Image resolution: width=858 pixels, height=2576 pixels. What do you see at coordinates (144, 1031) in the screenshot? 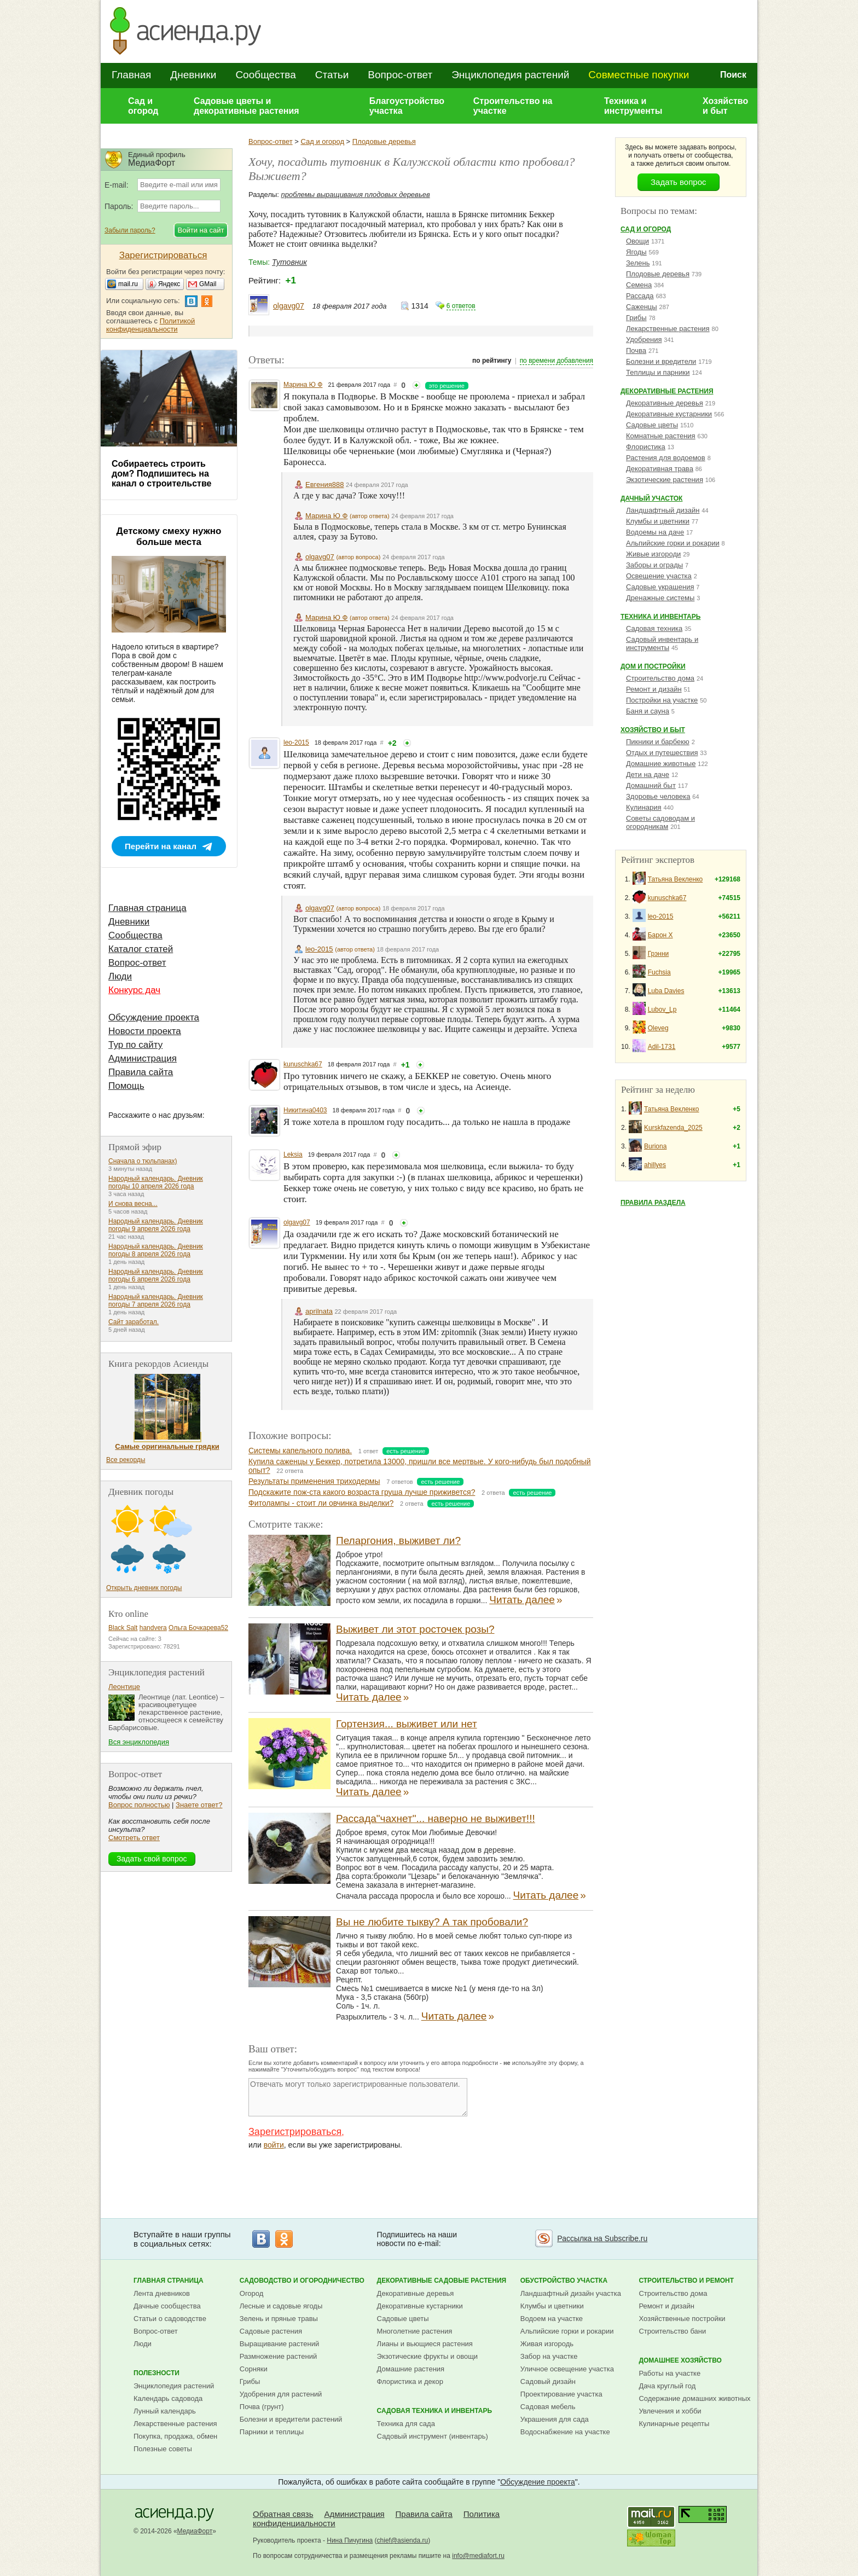
I see `Новости проекта` at bounding box center [144, 1031].